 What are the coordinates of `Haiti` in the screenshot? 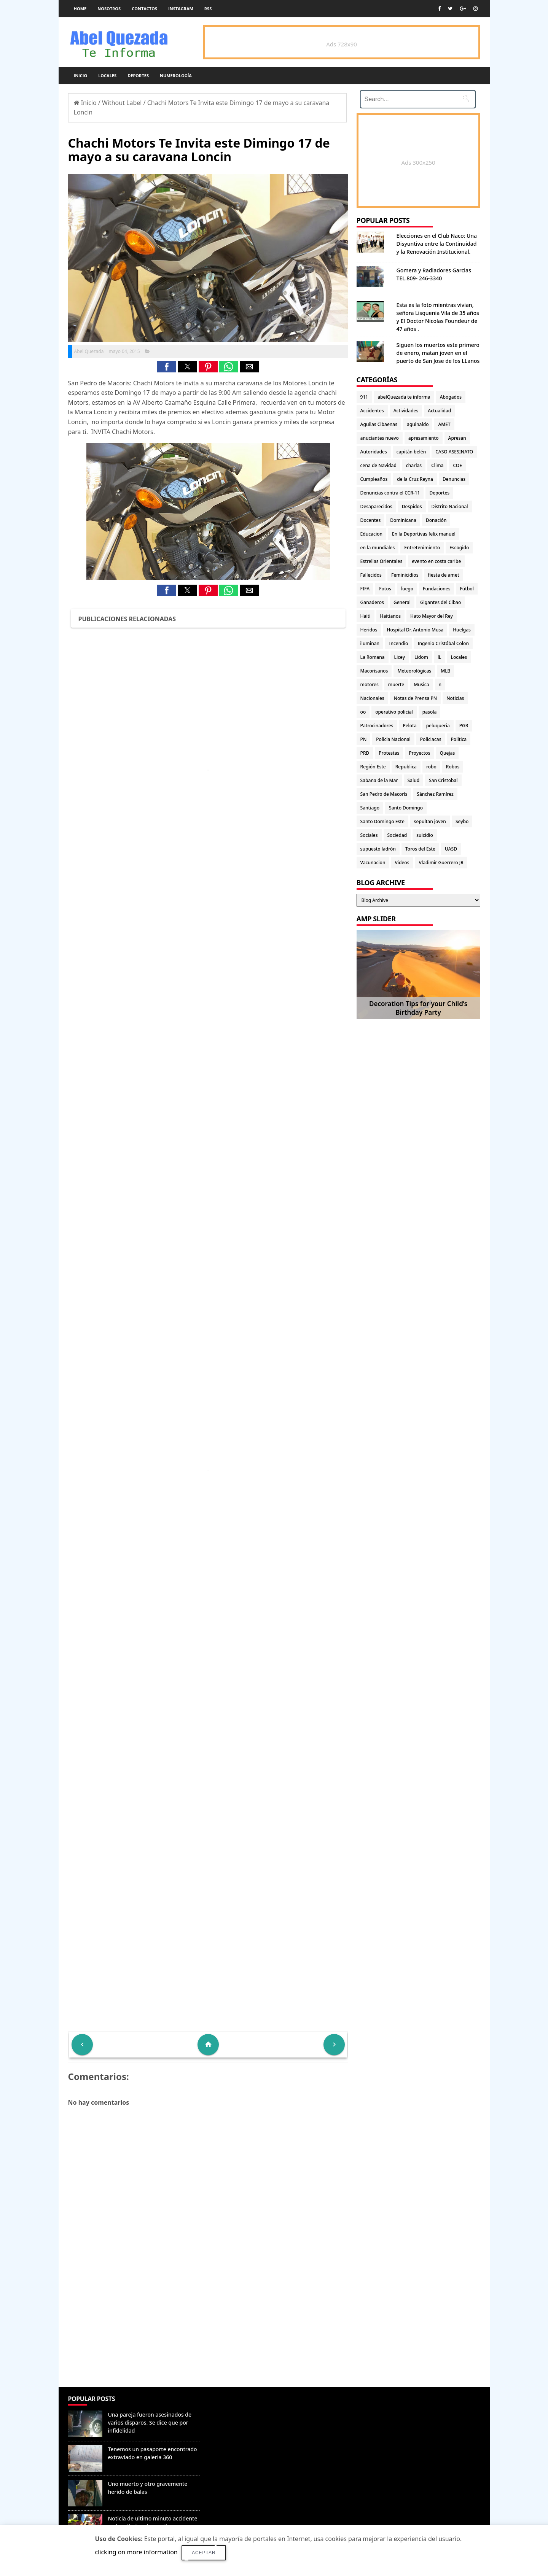 It's located at (365, 616).